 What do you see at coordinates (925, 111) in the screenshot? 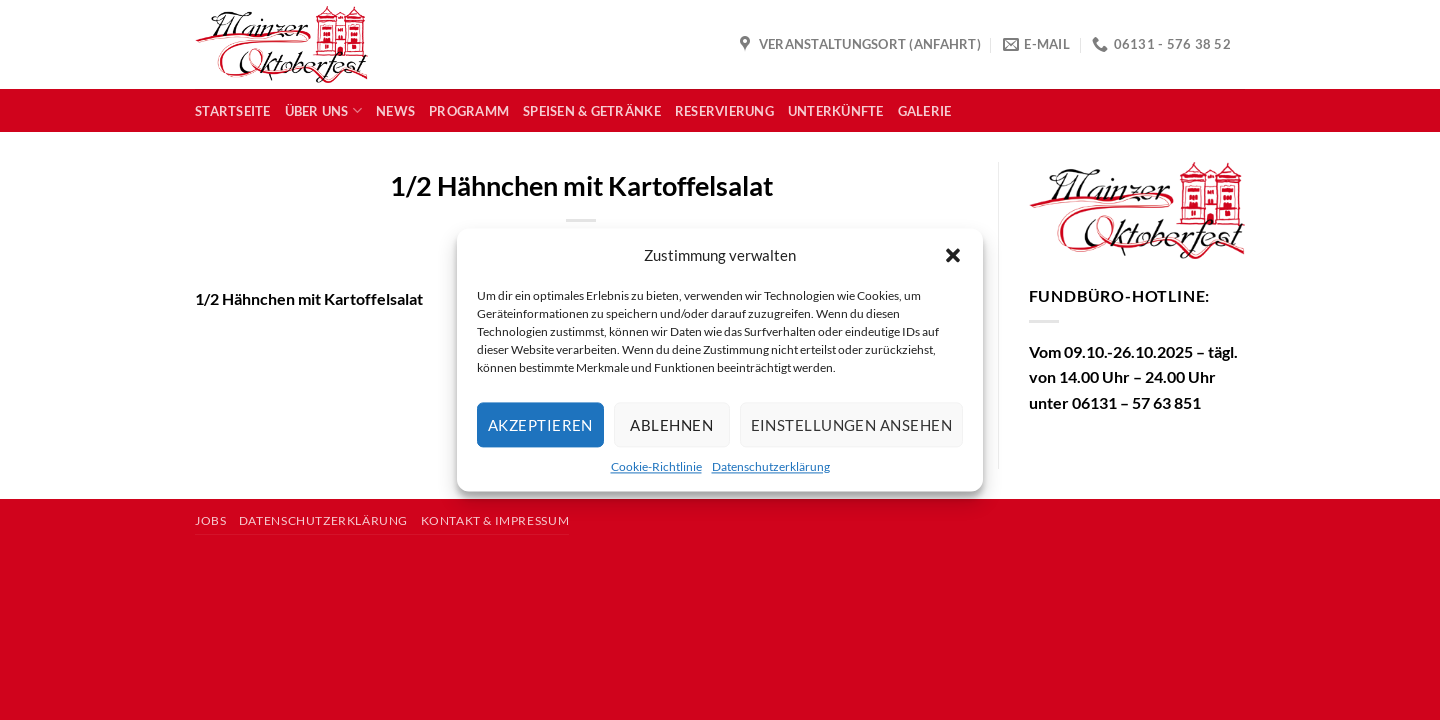
I see `Galerie` at bounding box center [925, 111].